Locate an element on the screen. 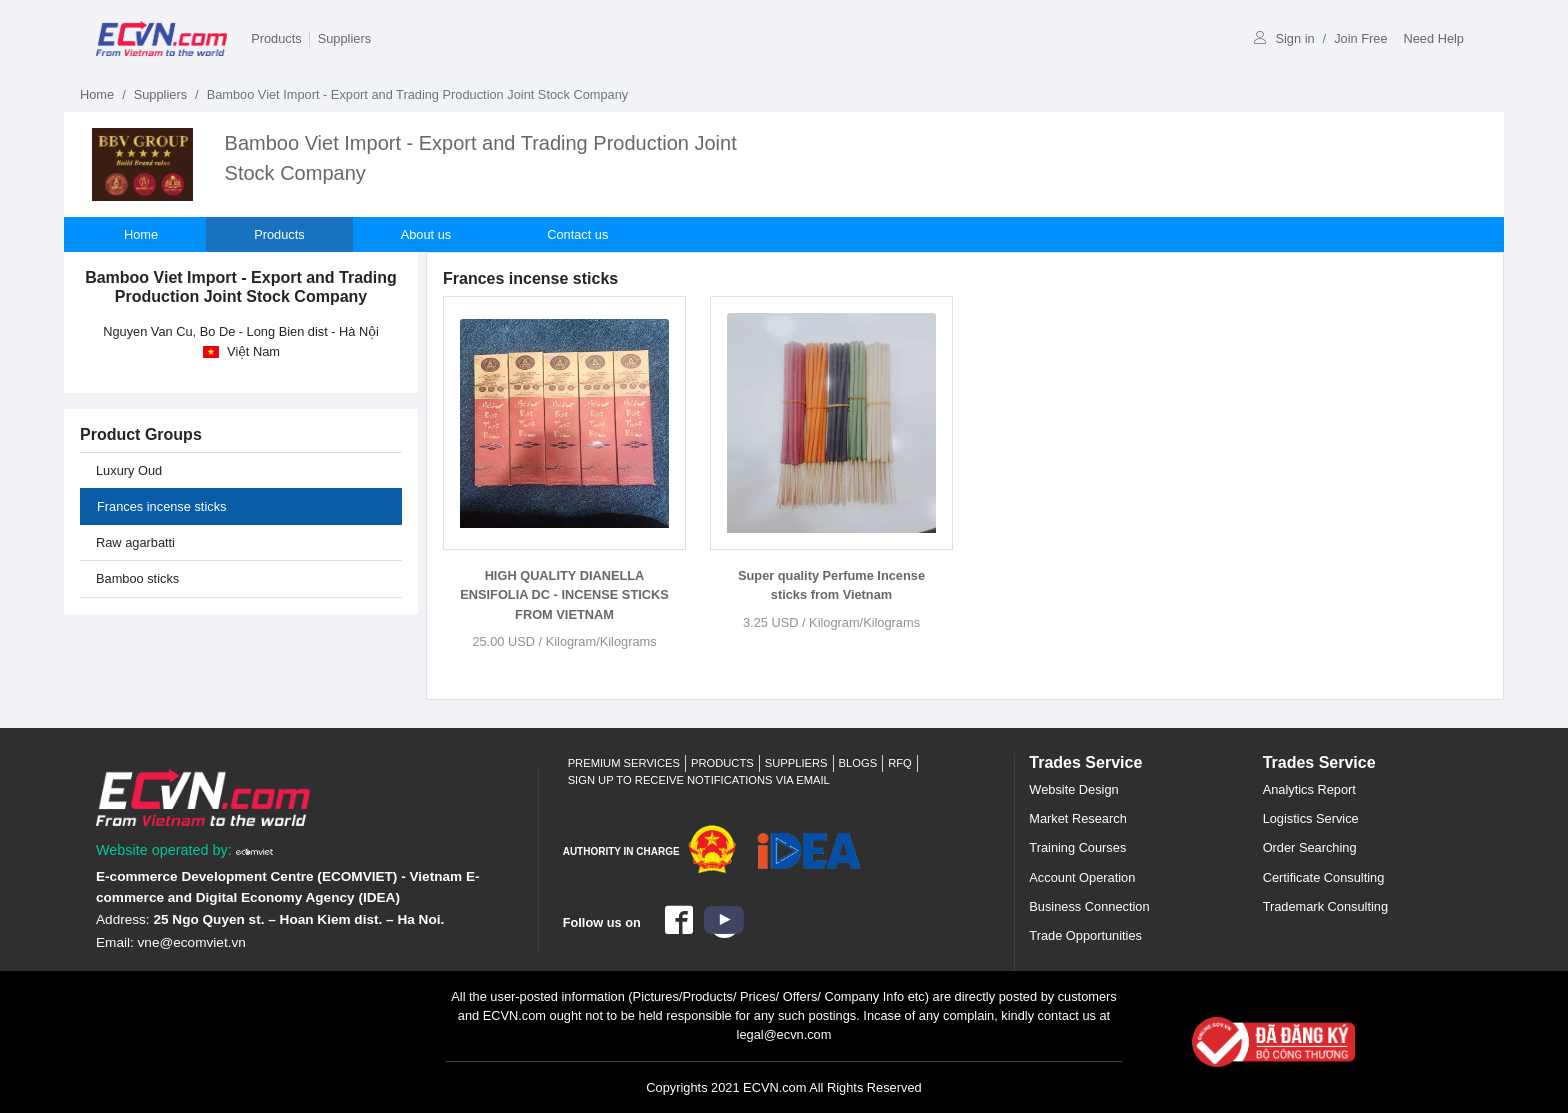 Image resolution: width=1568 pixels, height=1113 pixels. Bamboo sticks is located at coordinates (137, 578).